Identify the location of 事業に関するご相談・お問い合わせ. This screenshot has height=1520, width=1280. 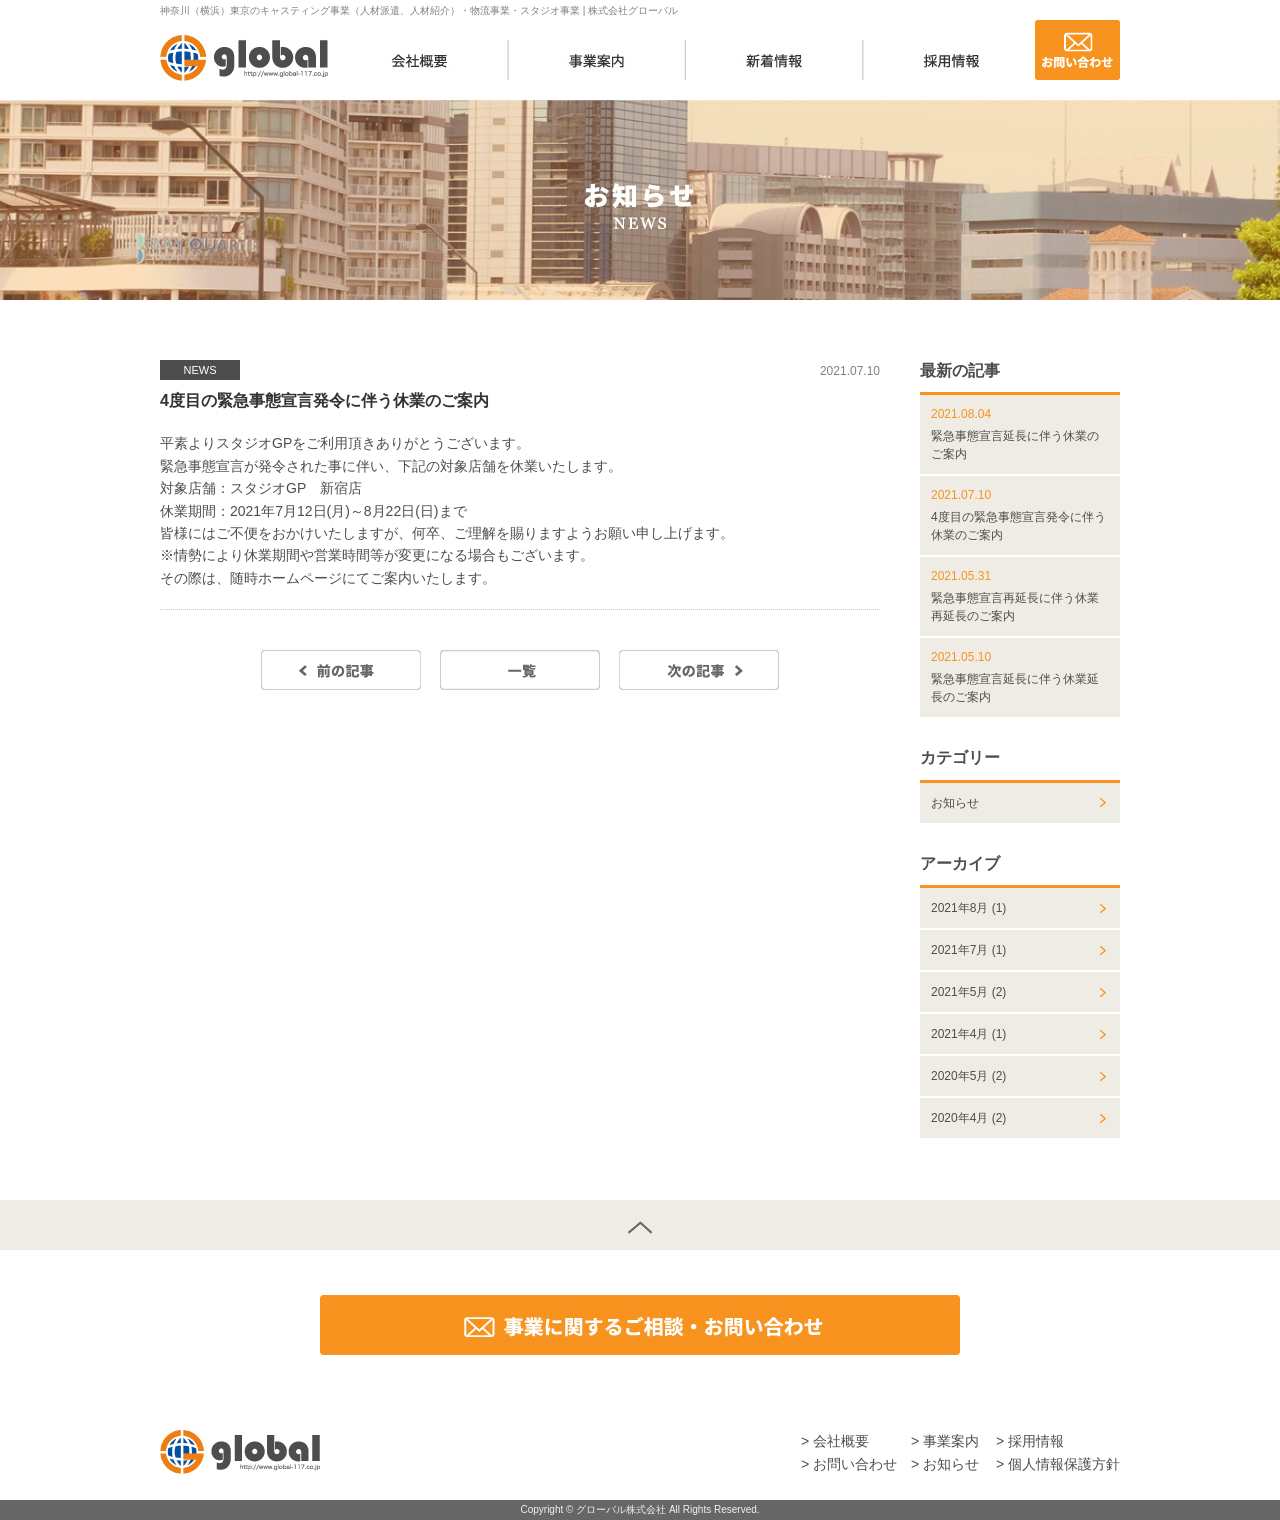
(640, 1325).